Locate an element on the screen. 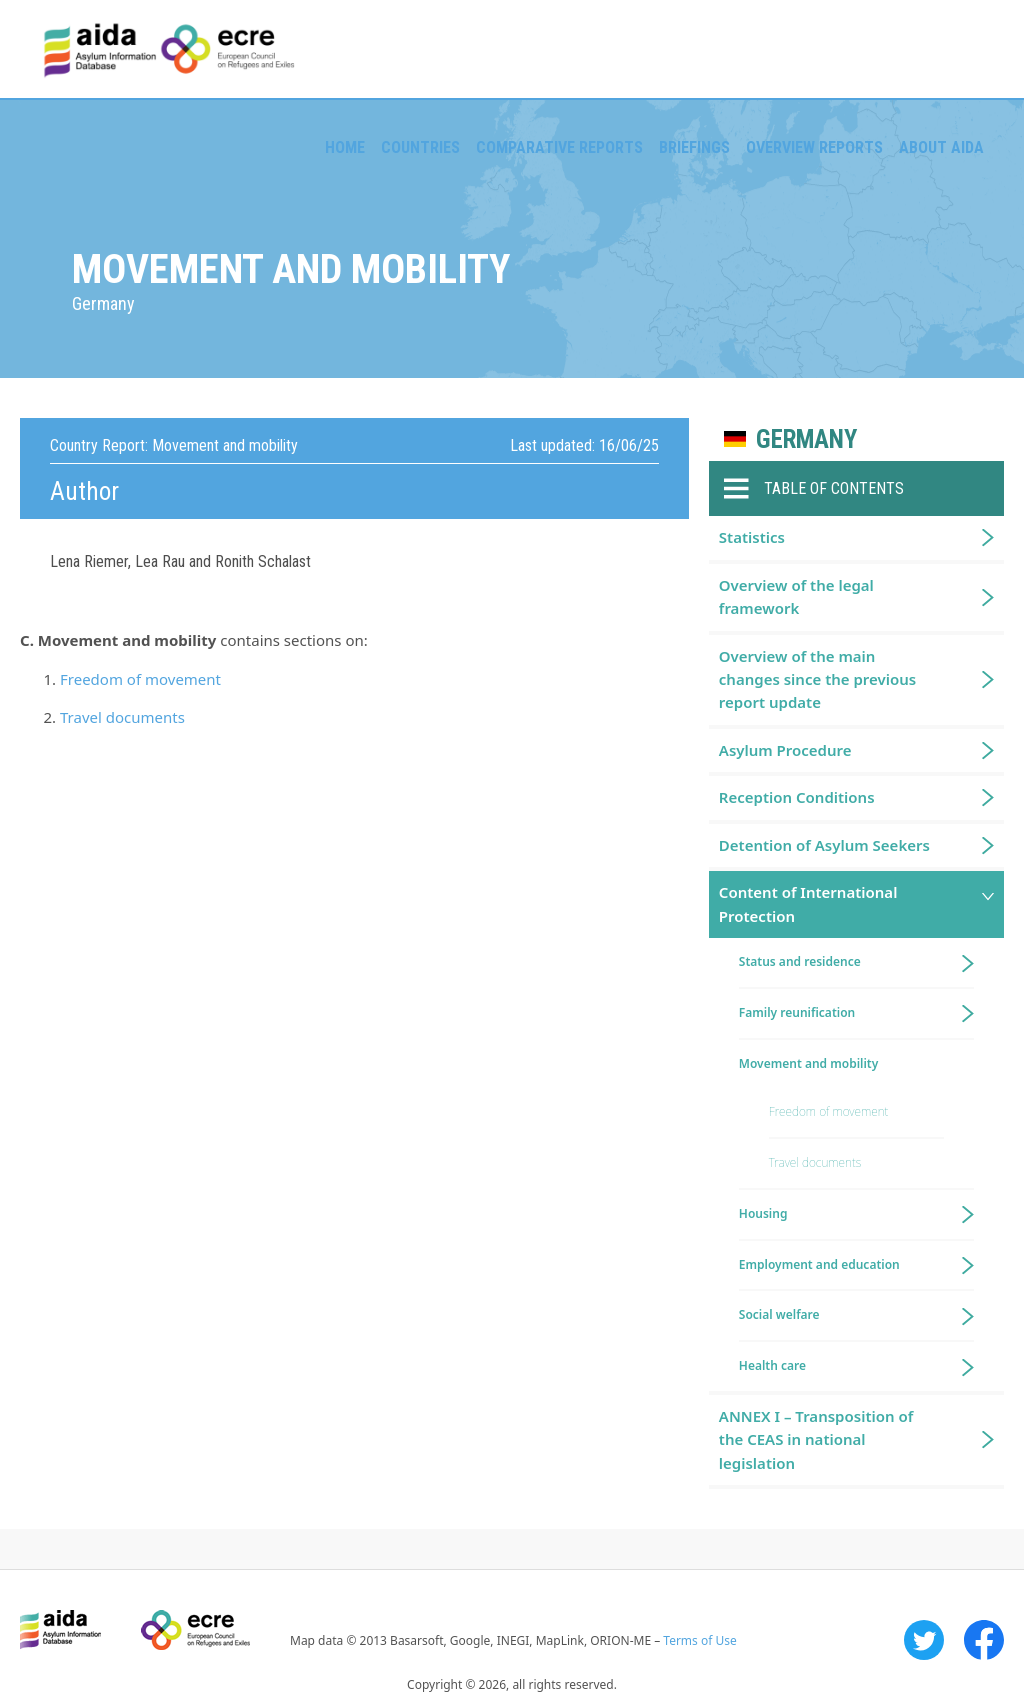  Germany is located at coordinates (806, 439).